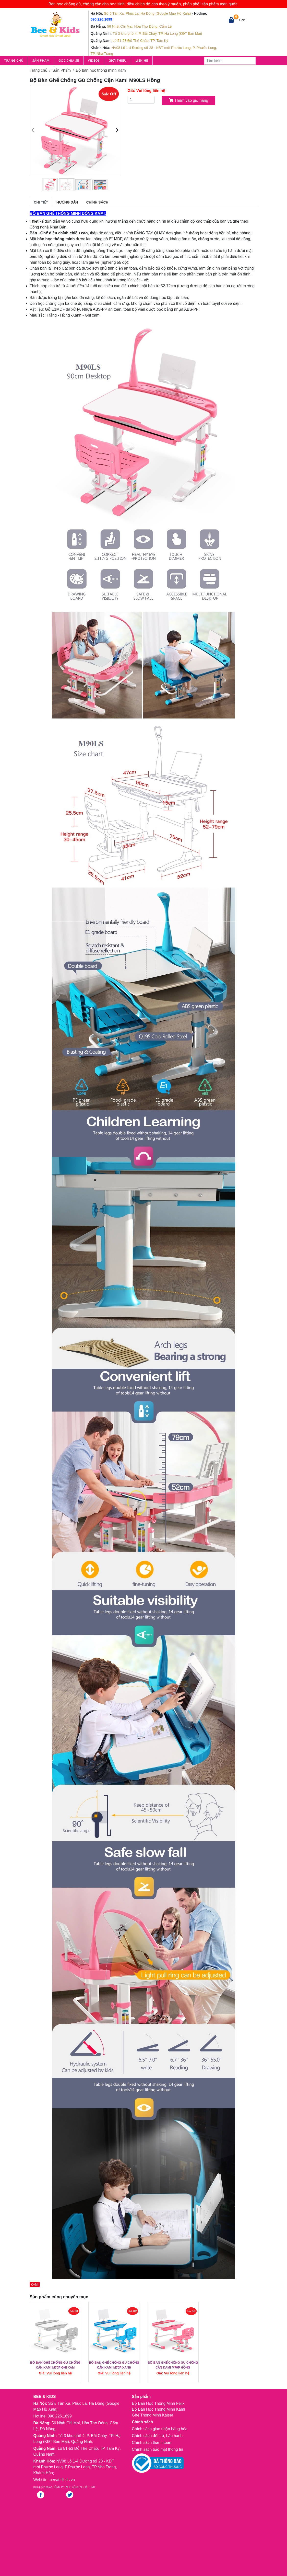  Describe the element at coordinates (160, 2429) in the screenshot. I see `Chính sách giao nhận hàng hóa` at that location.